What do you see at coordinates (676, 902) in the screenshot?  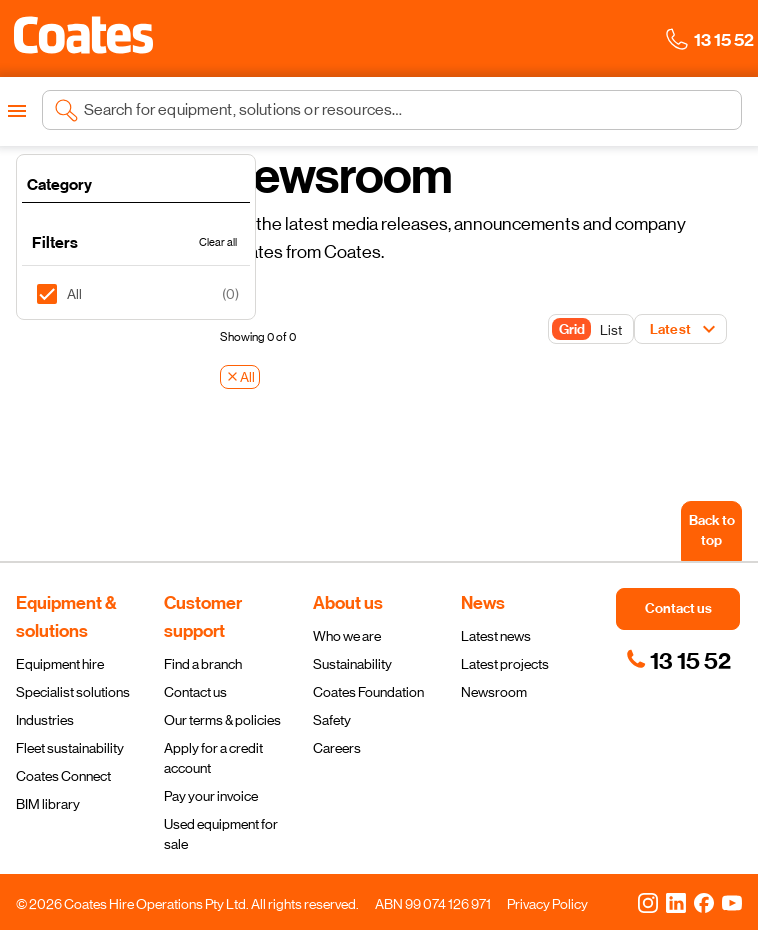 I see `[LinkedIn]` at bounding box center [676, 902].